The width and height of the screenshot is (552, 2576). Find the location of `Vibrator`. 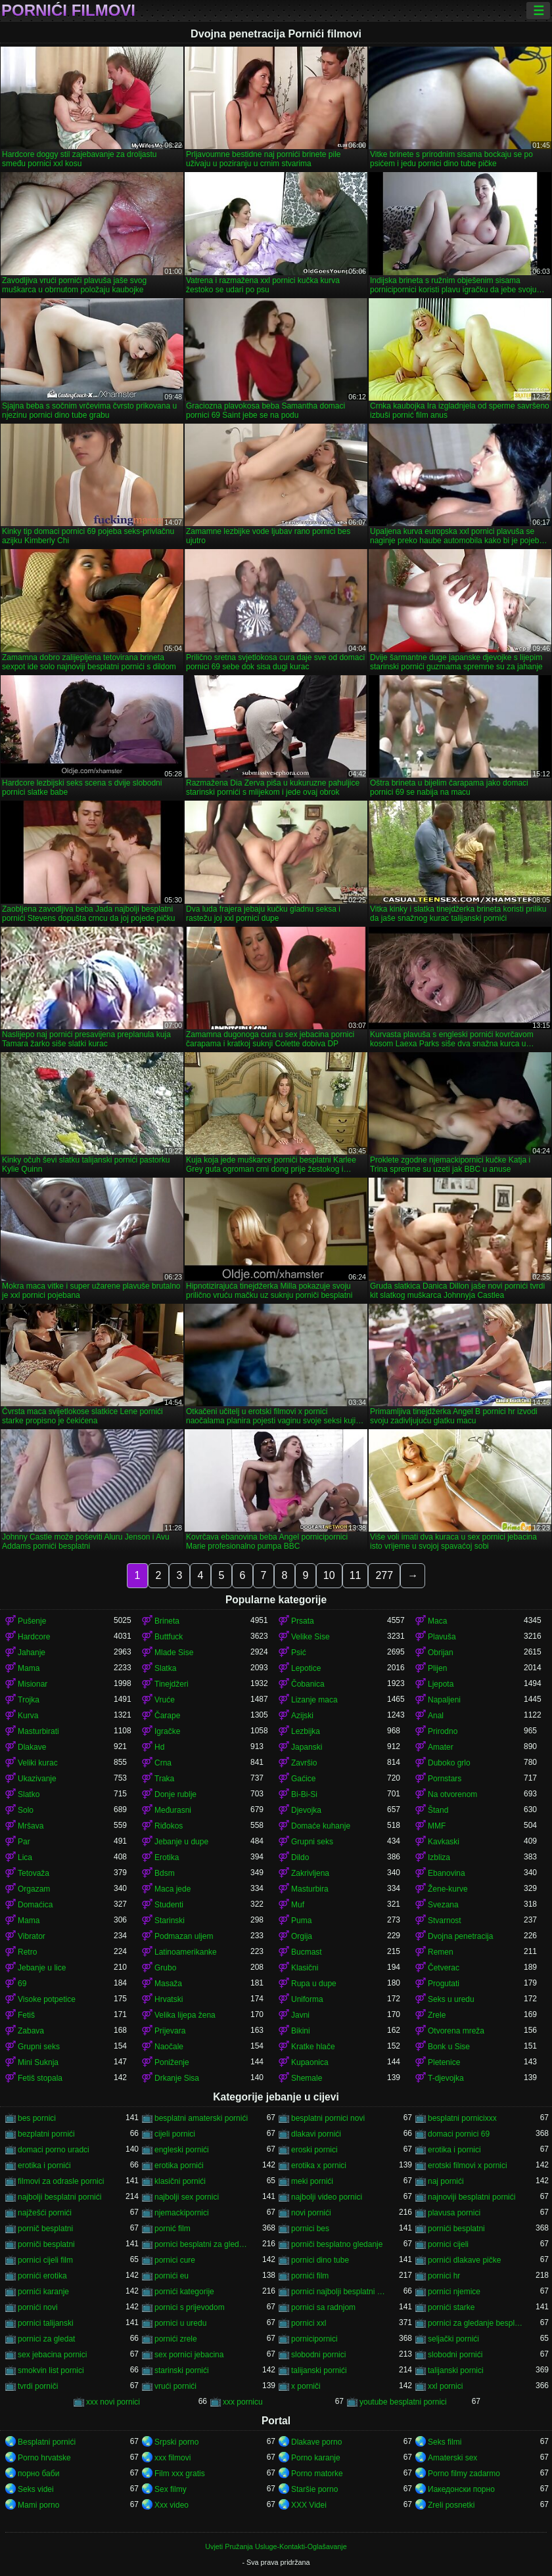

Vibrator is located at coordinates (31, 1936).